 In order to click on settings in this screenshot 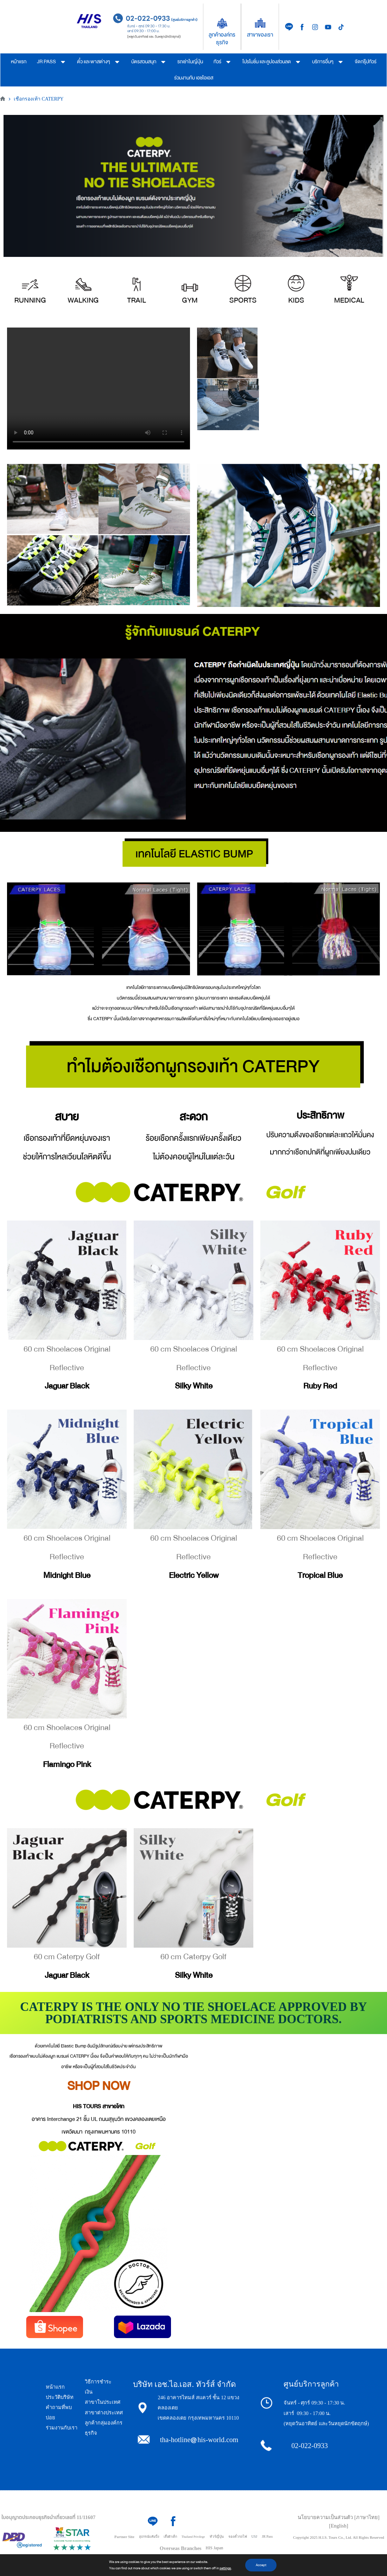, I will do `click(225, 2568)`.